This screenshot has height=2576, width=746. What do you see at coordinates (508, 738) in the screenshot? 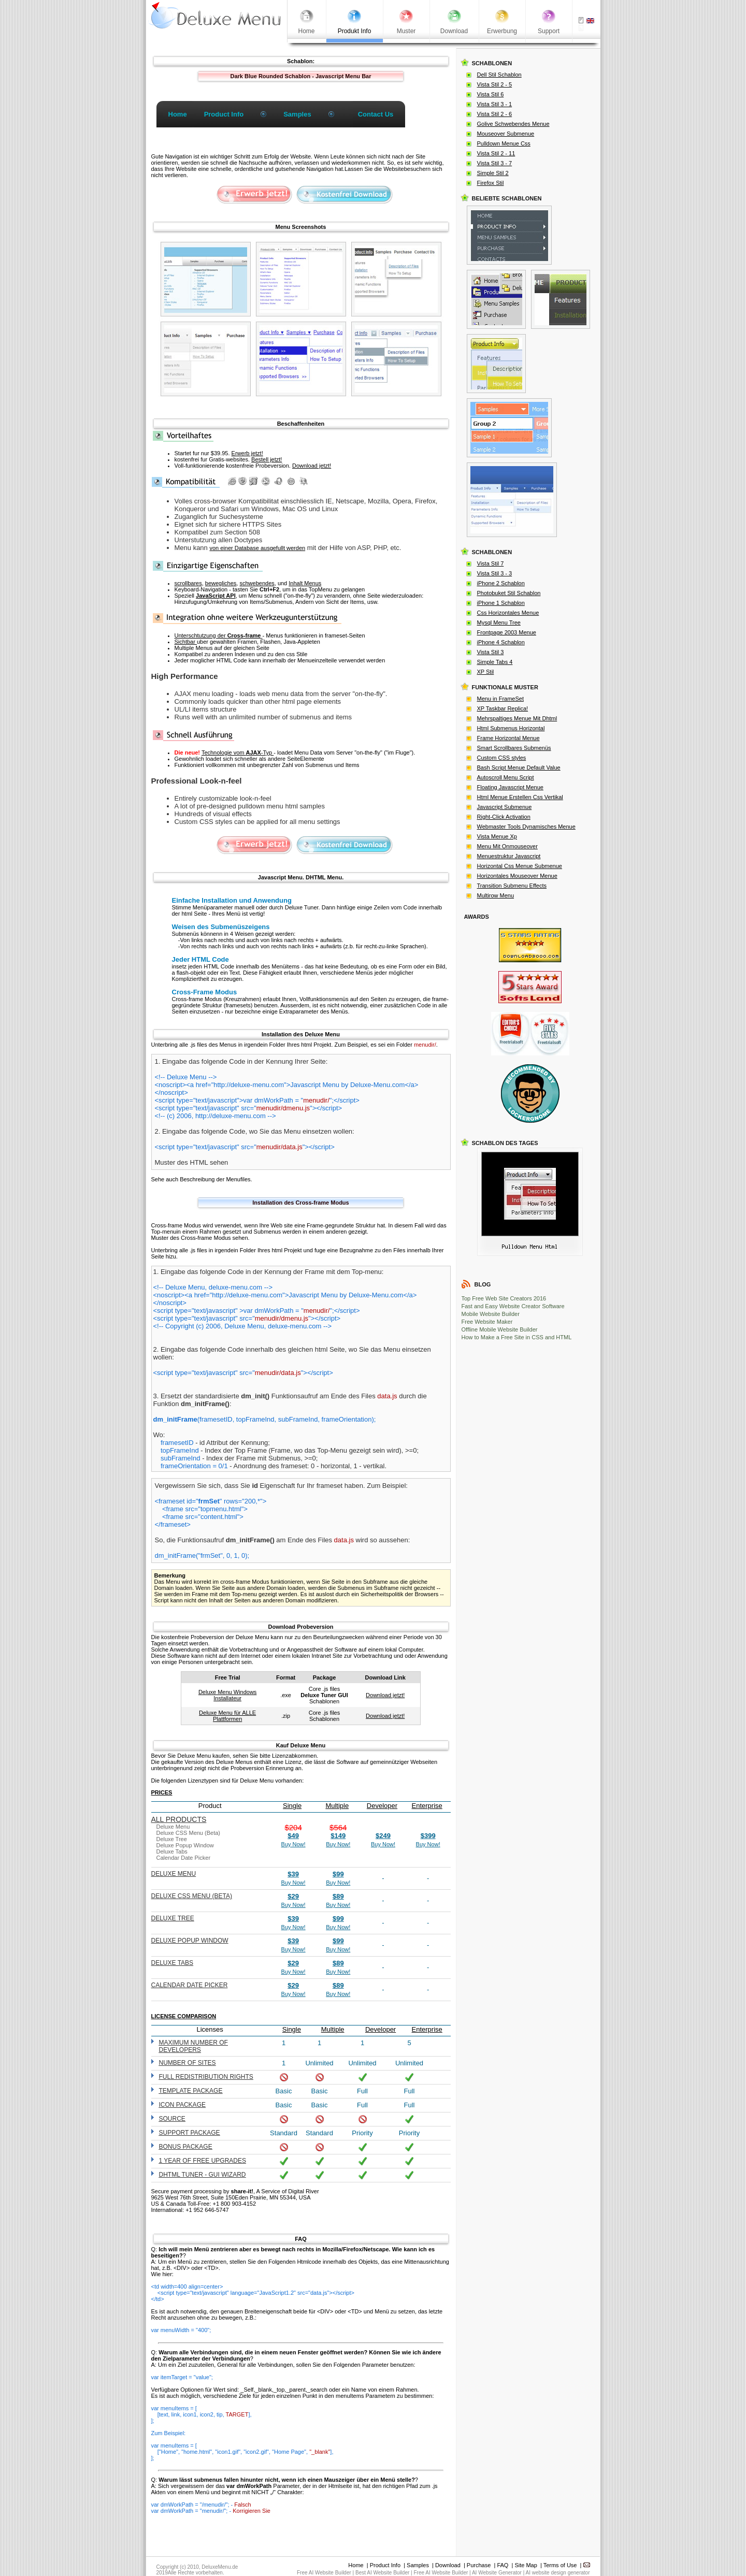
I see `Frame Horizontal Menue` at bounding box center [508, 738].